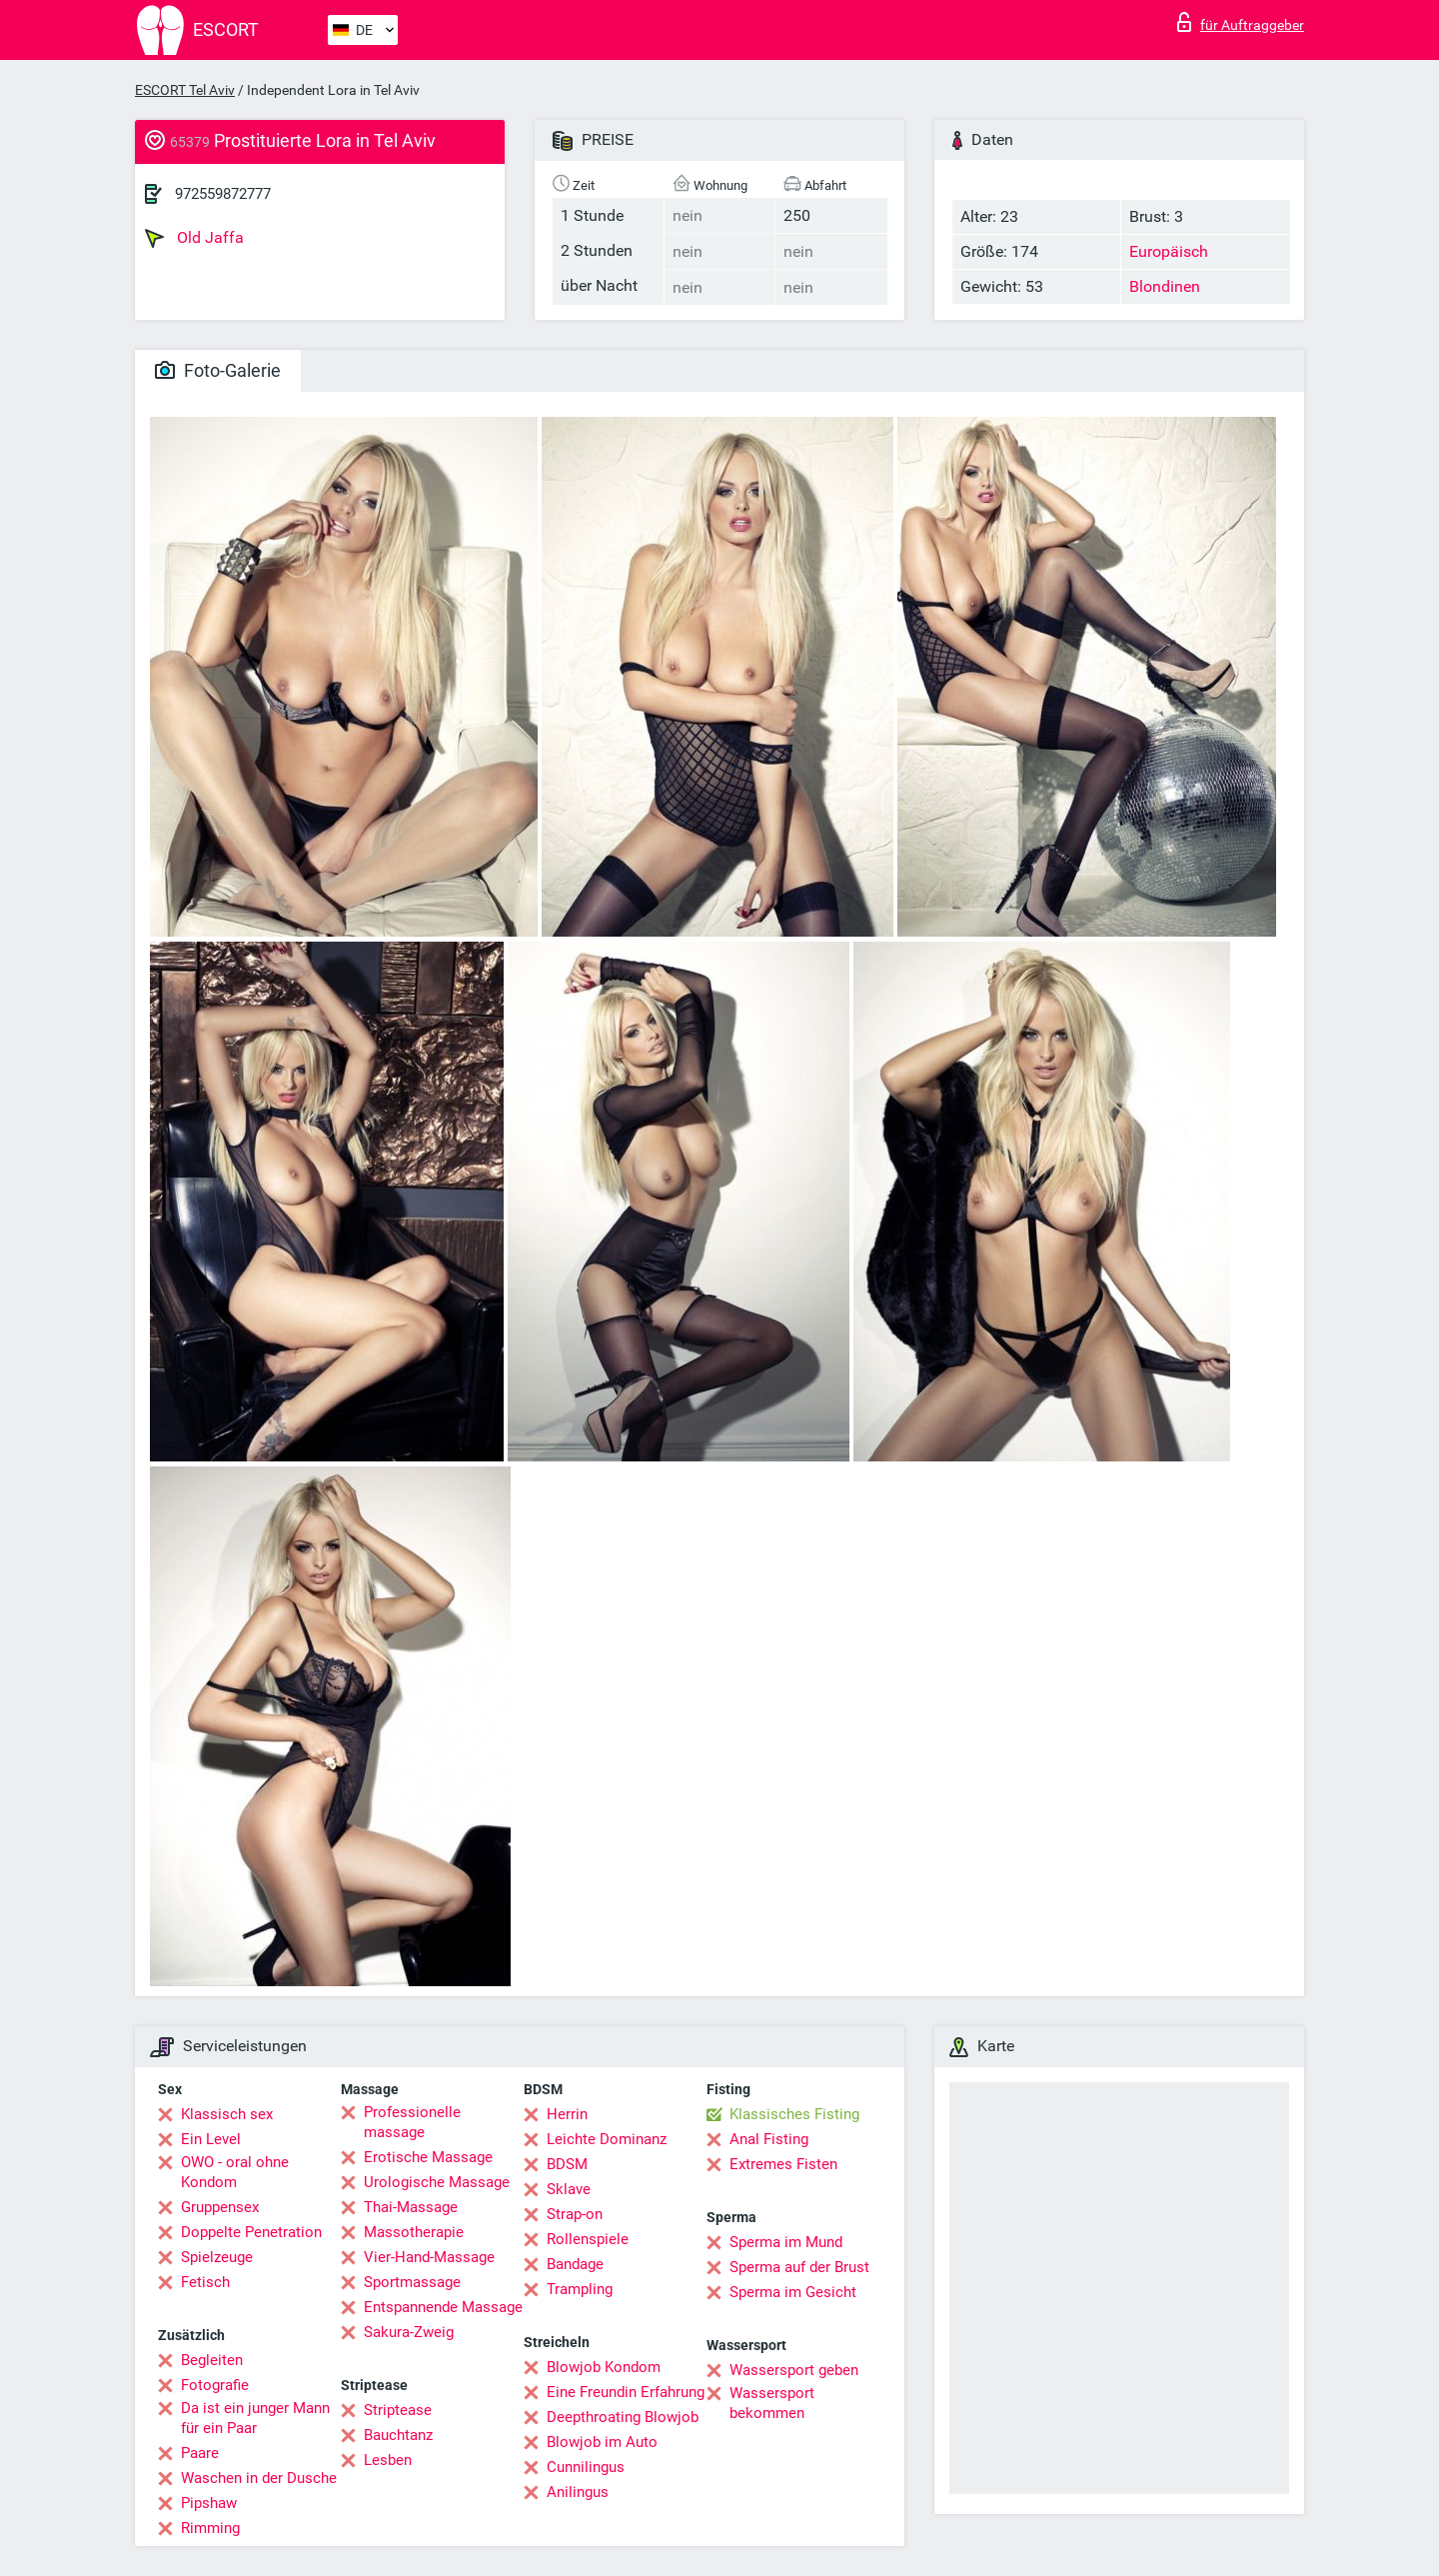 The width and height of the screenshot is (1439, 2576). I want to click on Vier-Hand-Massage, so click(429, 2257).